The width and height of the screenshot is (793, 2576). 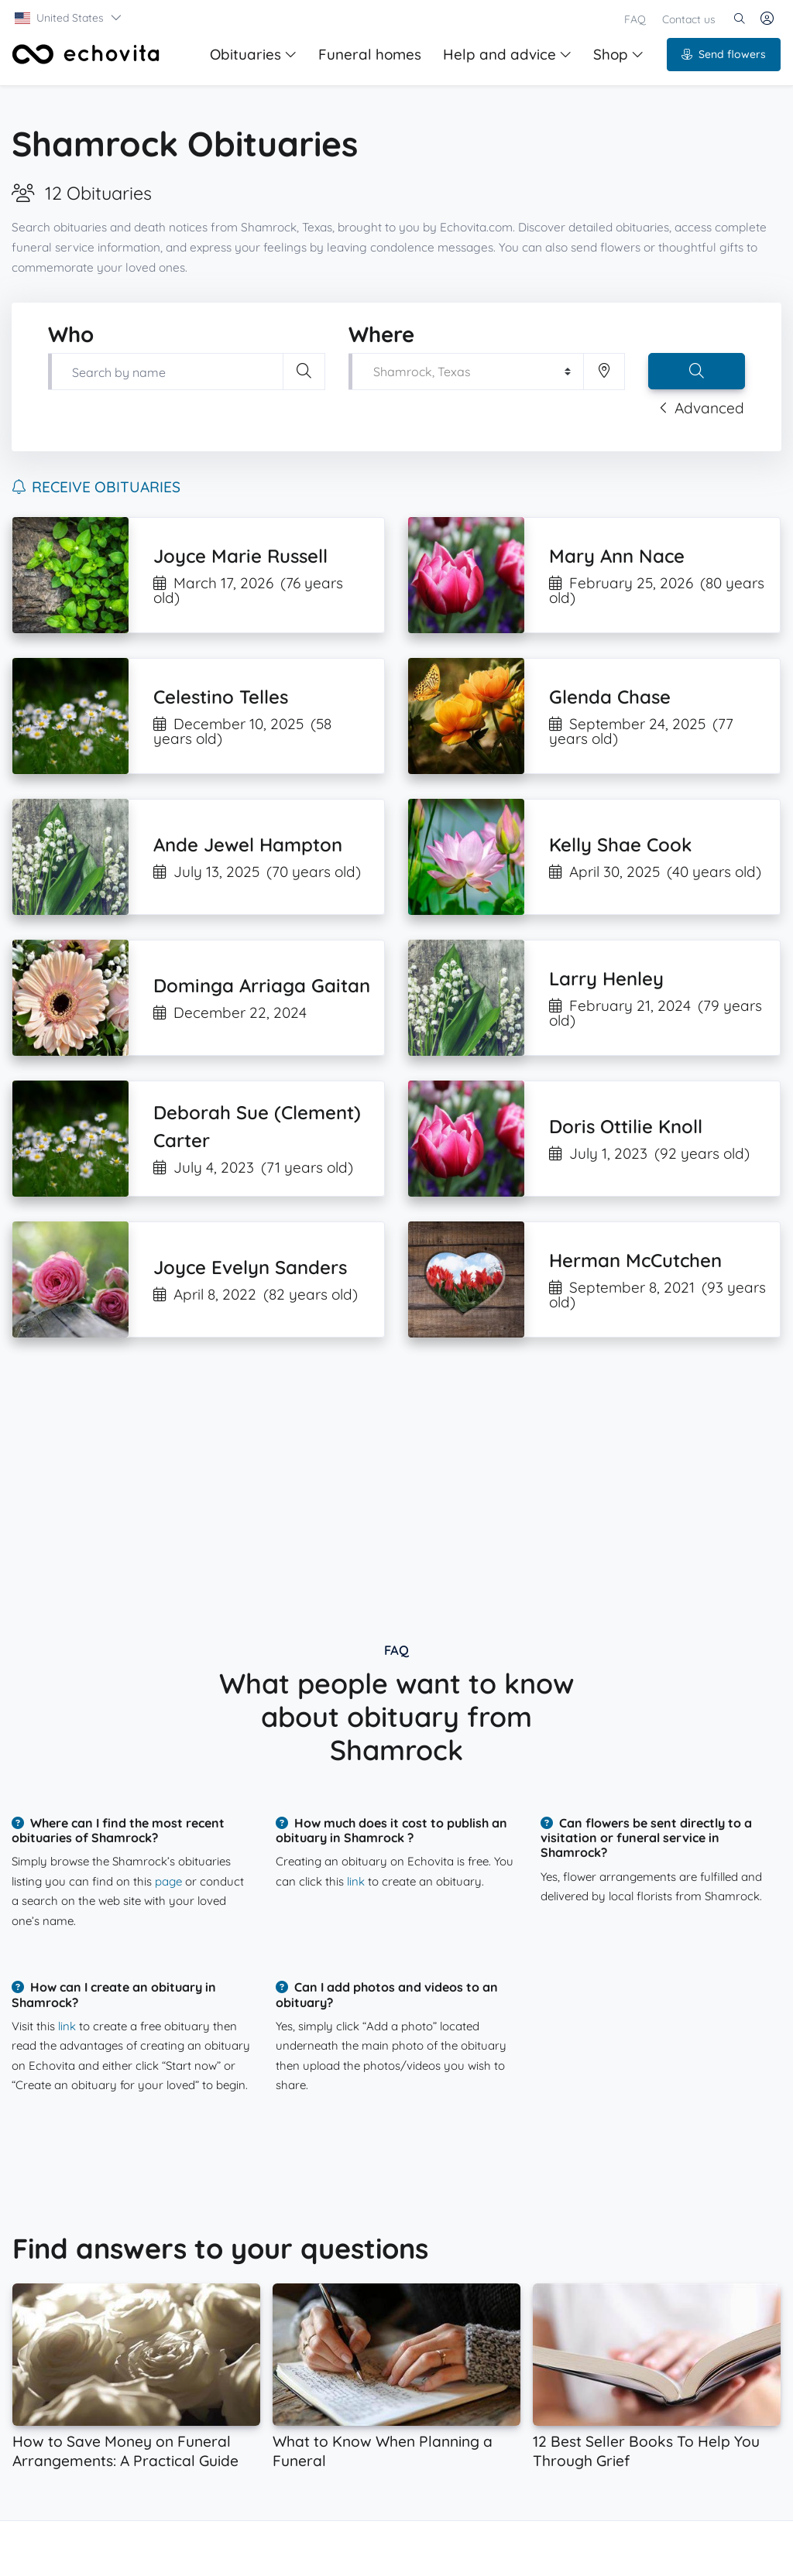 What do you see at coordinates (86, 54) in the screenshot?
I see `[Front]` at bounding box center [86, 54].